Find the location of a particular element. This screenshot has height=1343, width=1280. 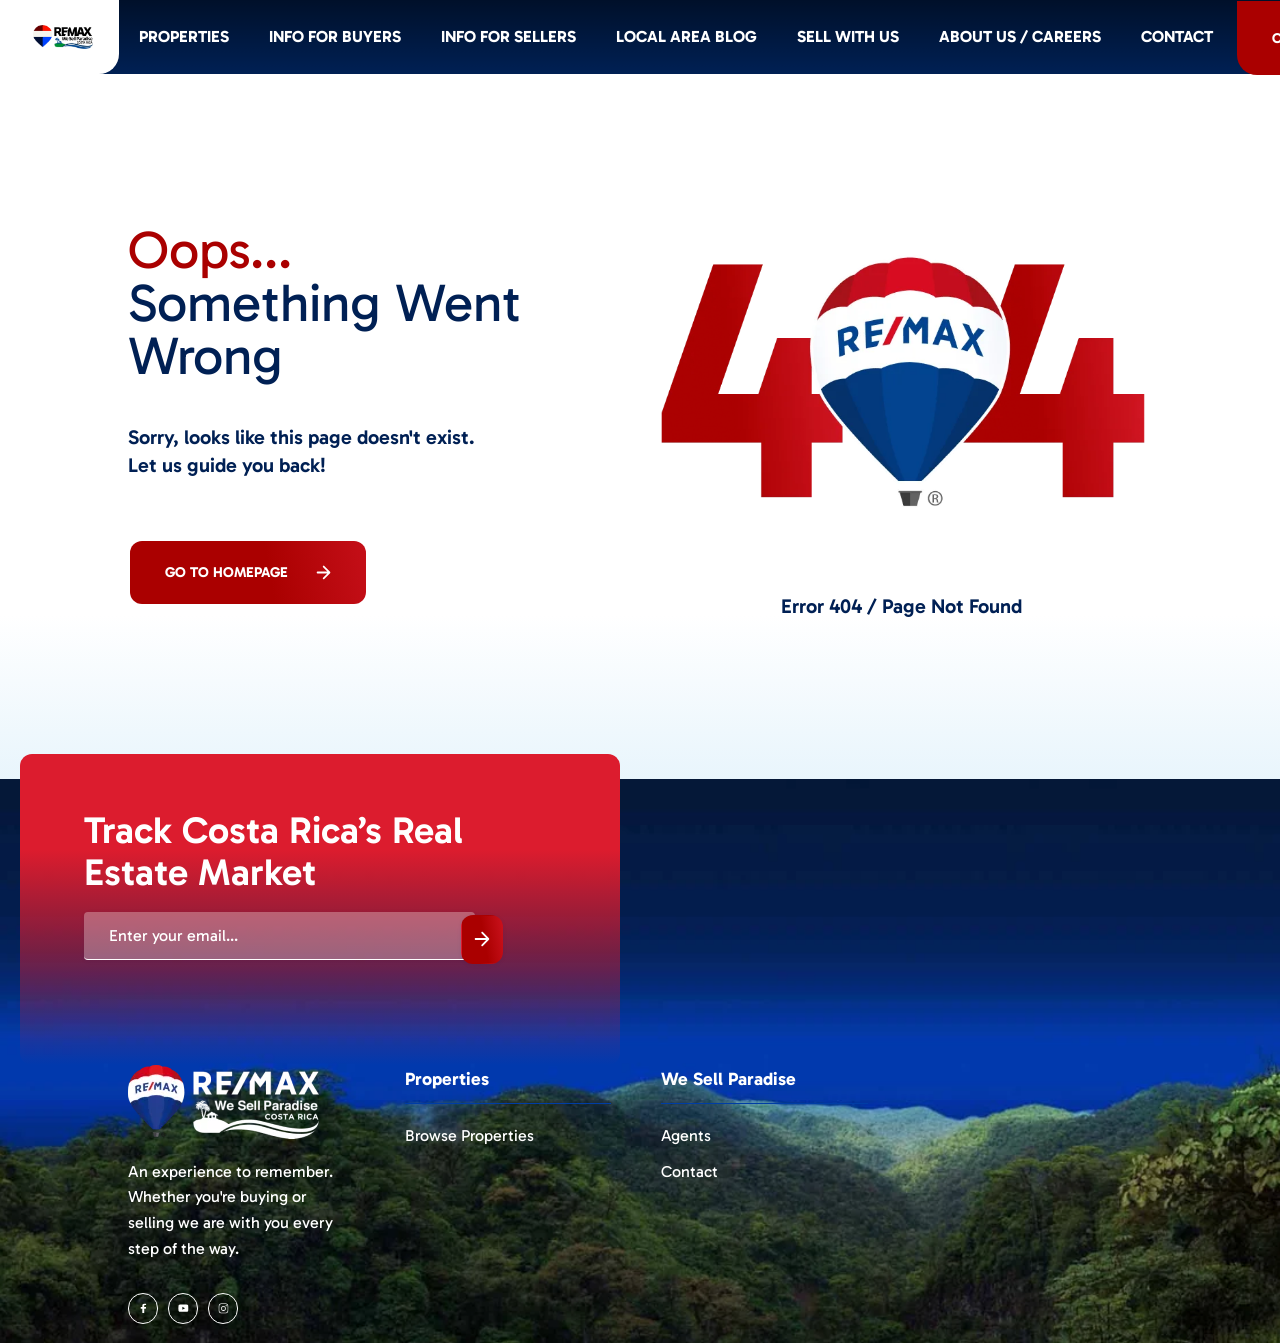

Info for SELLERS is located at coordinates (594, 43).